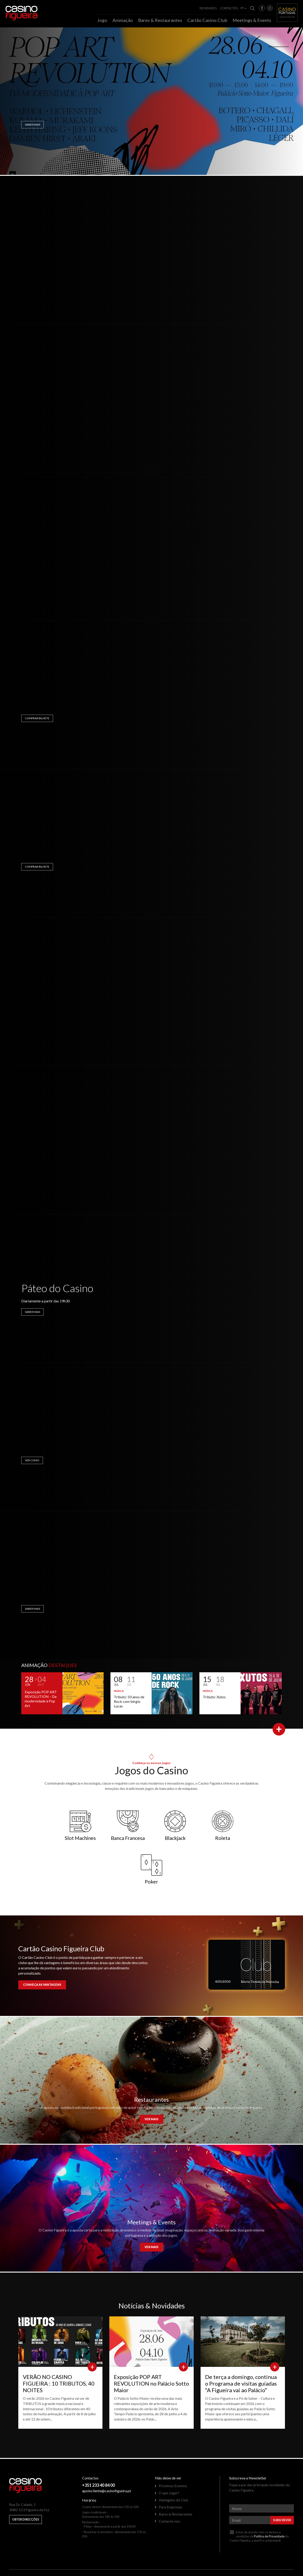  Describe the element at coordinates (151, 2077) in the screenshot. I see `Ver Mais` at that location.